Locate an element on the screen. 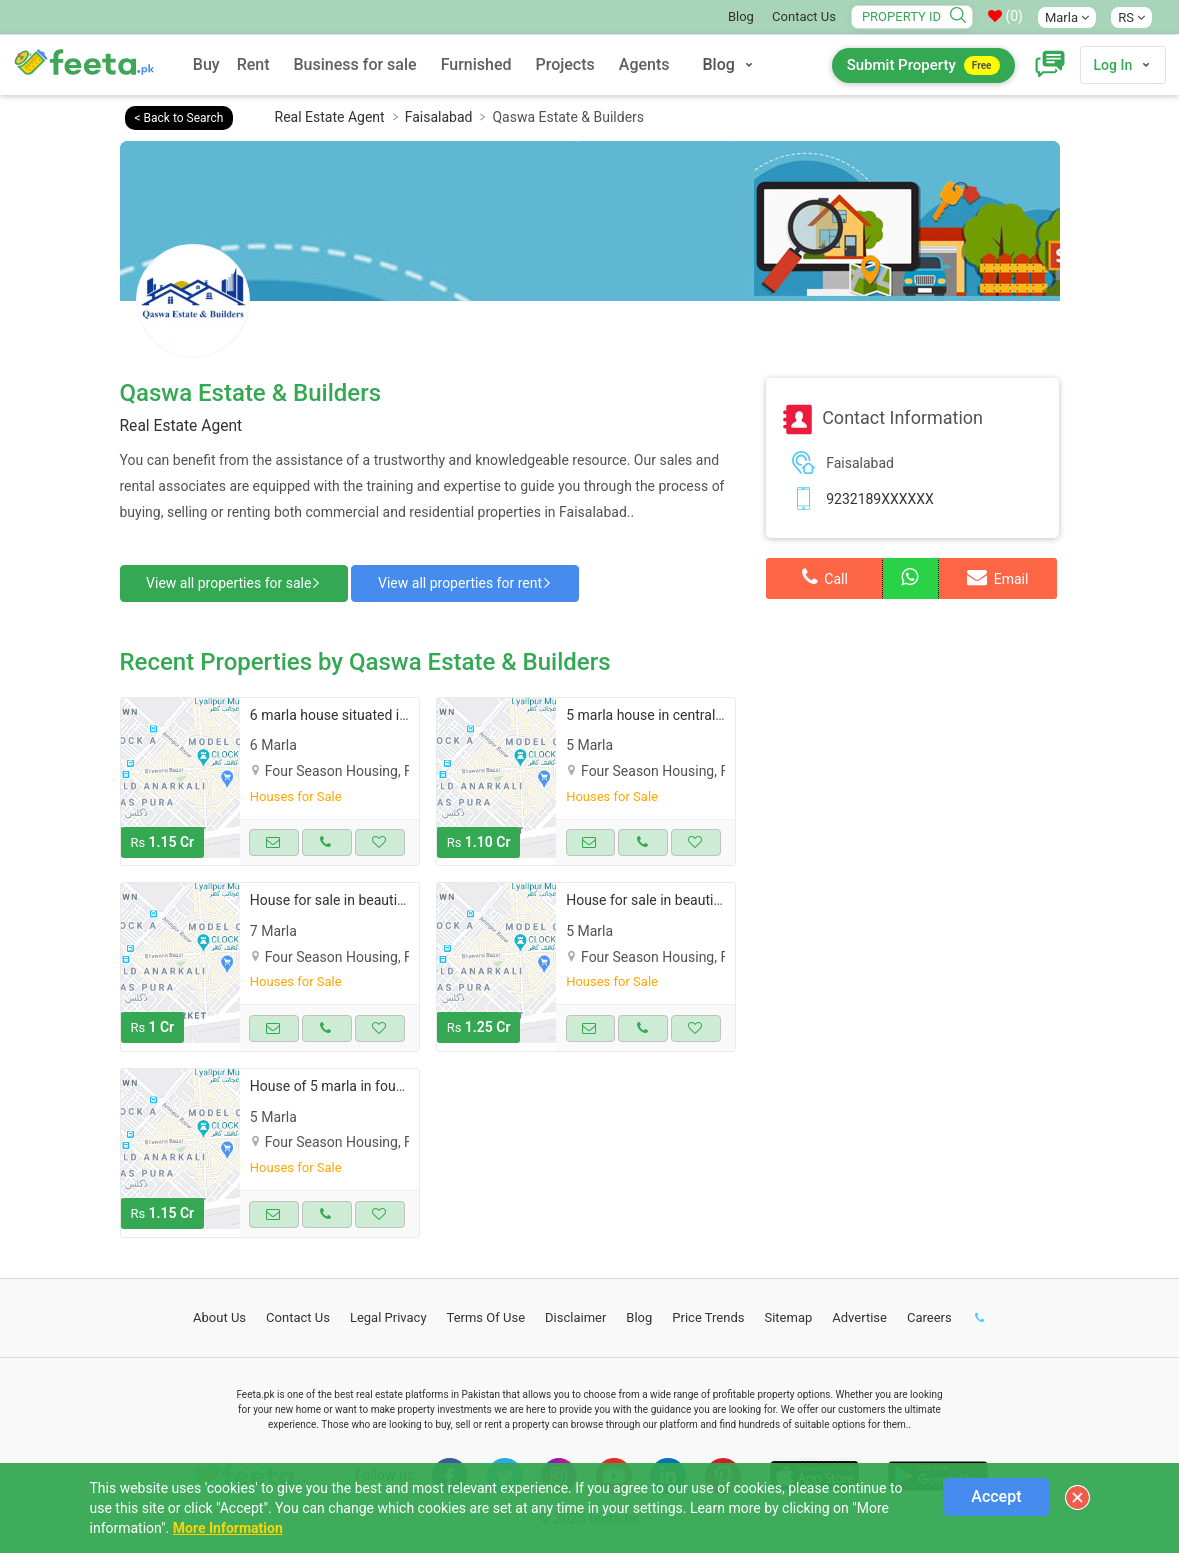 The width and height of the screenshot is (1179, 1553). Real Estate Agent is located at coordinates (330, 117).